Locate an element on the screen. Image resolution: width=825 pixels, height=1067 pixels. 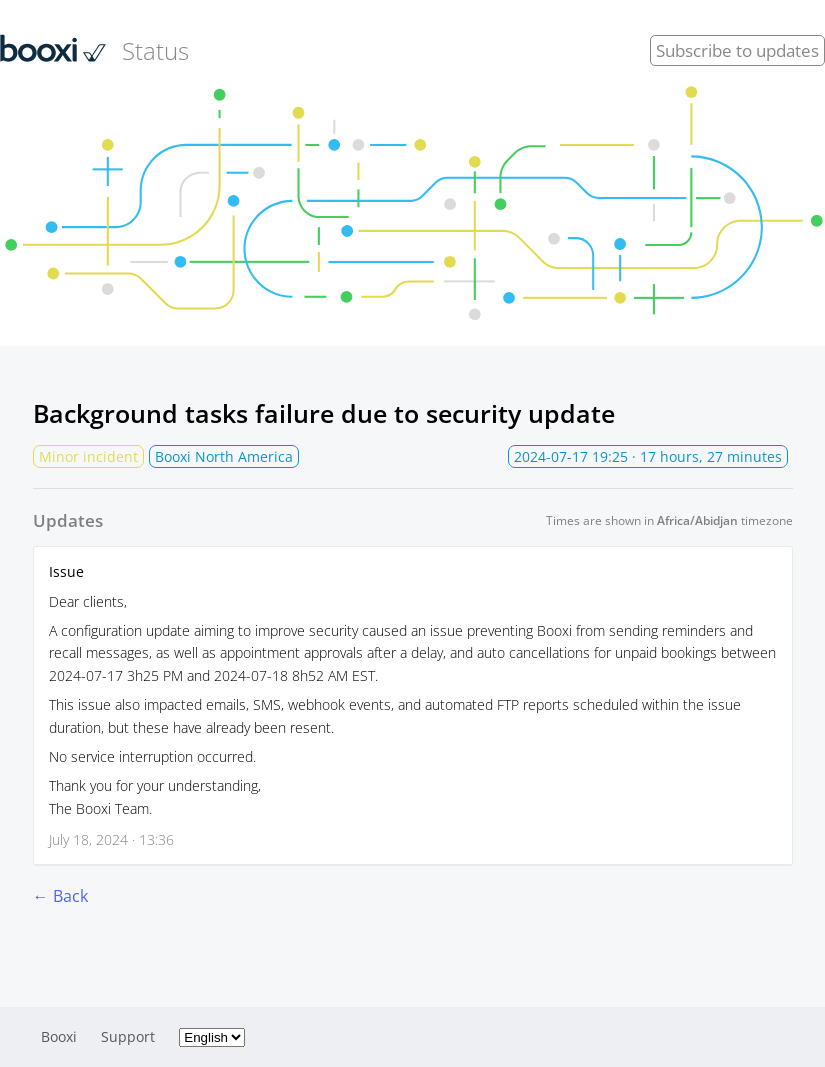
Subscribe is located at coordinates (737, 50).